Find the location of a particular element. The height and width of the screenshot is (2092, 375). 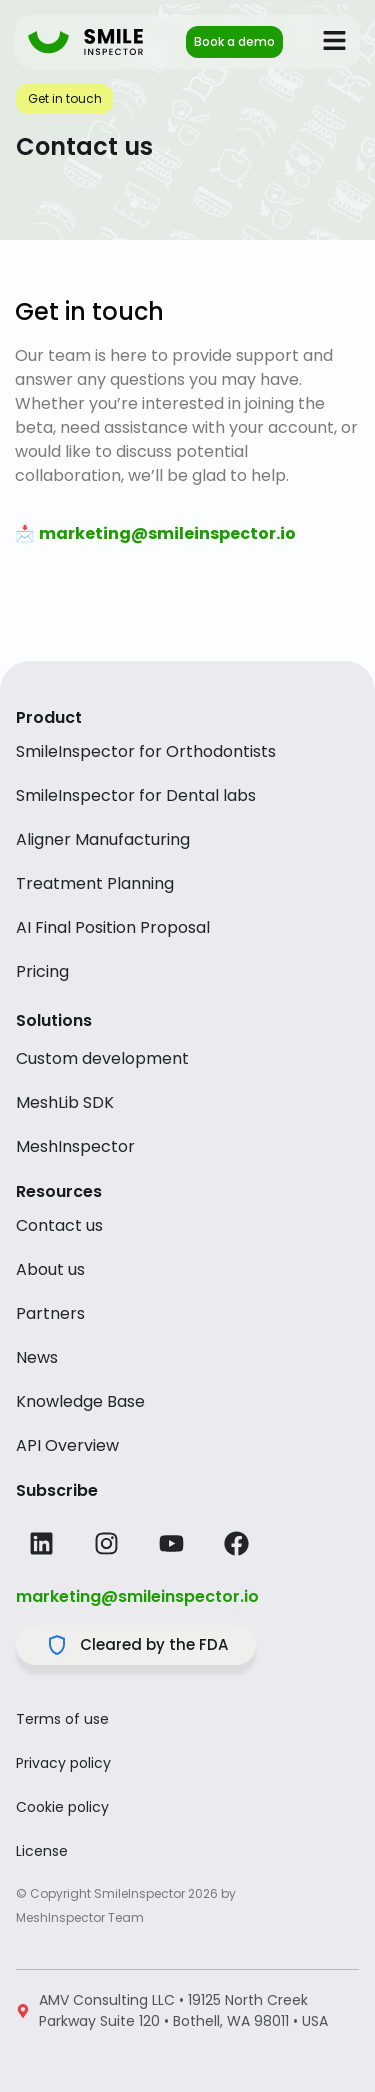

SmileInspector for Dental labs is located at coordinates (136, 796).